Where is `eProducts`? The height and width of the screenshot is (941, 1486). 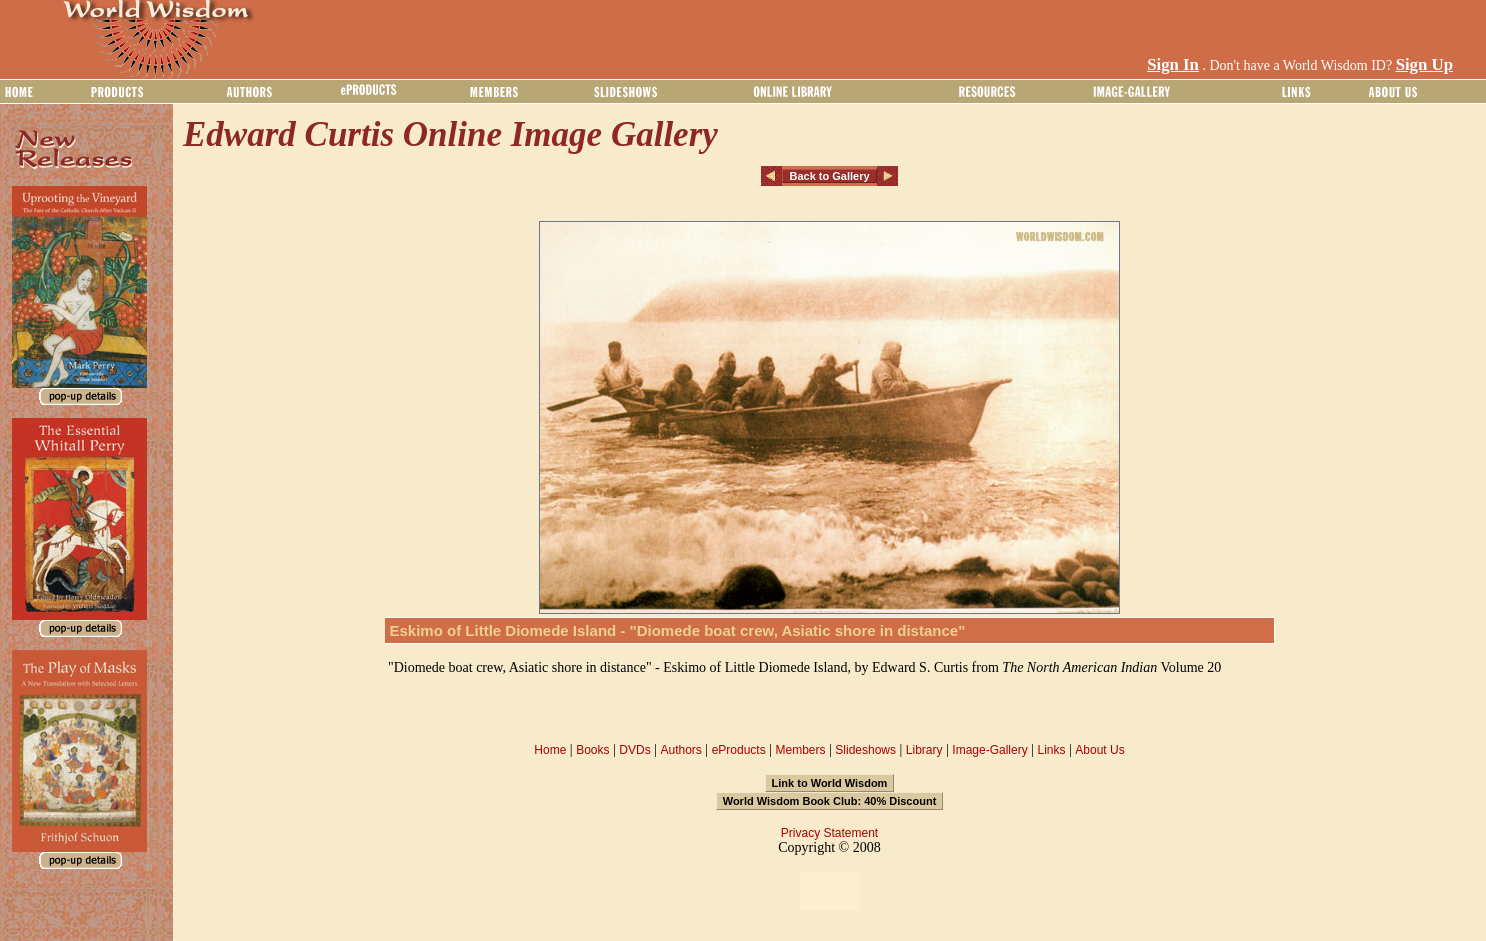
eProducts is located at coordinates (739, 750).